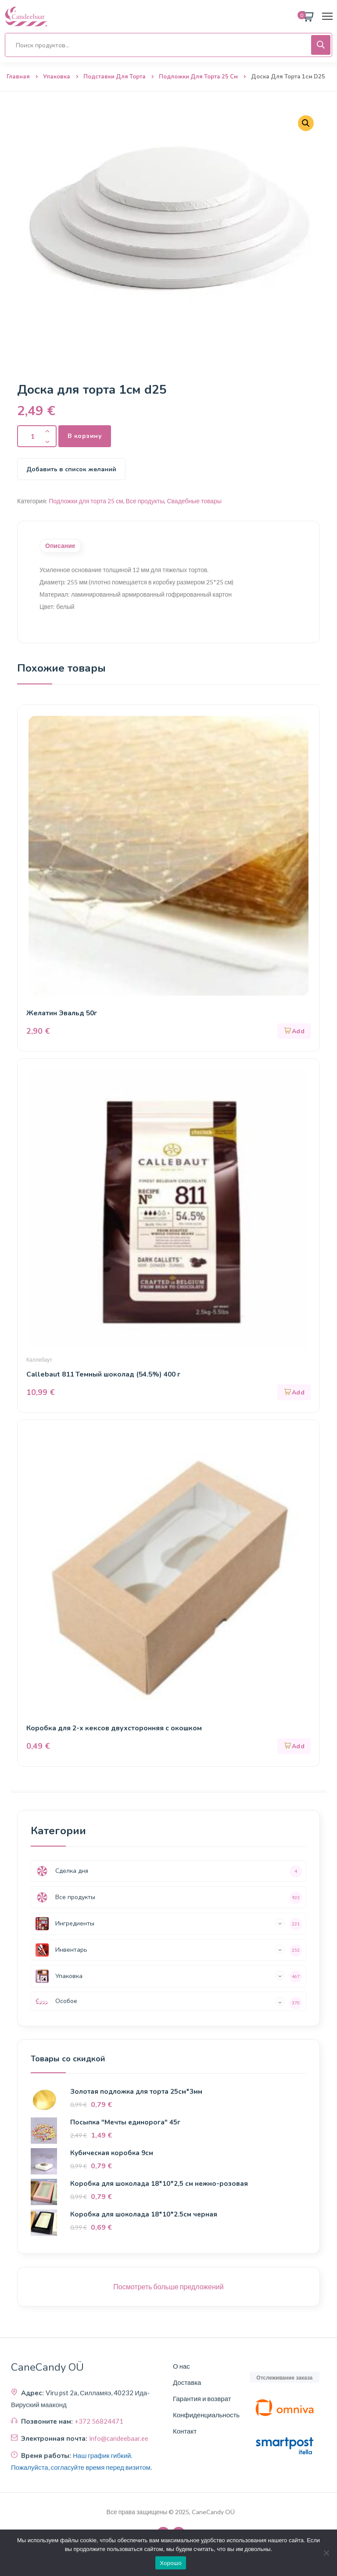 The image size is (337, 2576). Describe the element at coordinates (194, 501) in the screenshot. I see `Свадебные товары` at that location.